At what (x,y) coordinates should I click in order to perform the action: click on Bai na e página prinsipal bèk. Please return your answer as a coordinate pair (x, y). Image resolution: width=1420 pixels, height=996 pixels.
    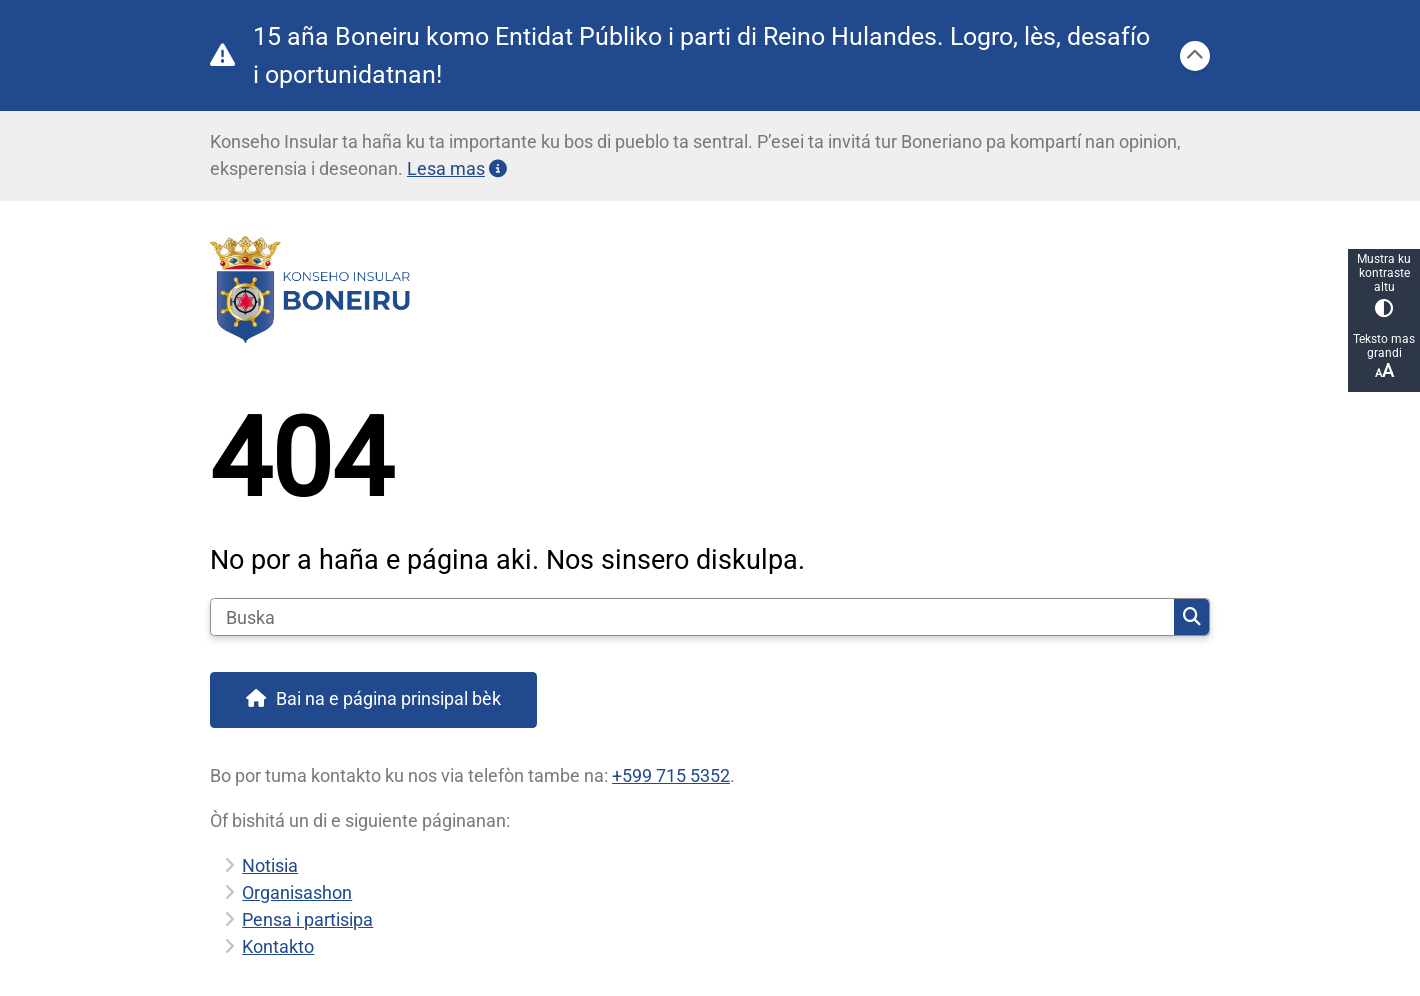
    Looking at the image, I should click on (388, 698).